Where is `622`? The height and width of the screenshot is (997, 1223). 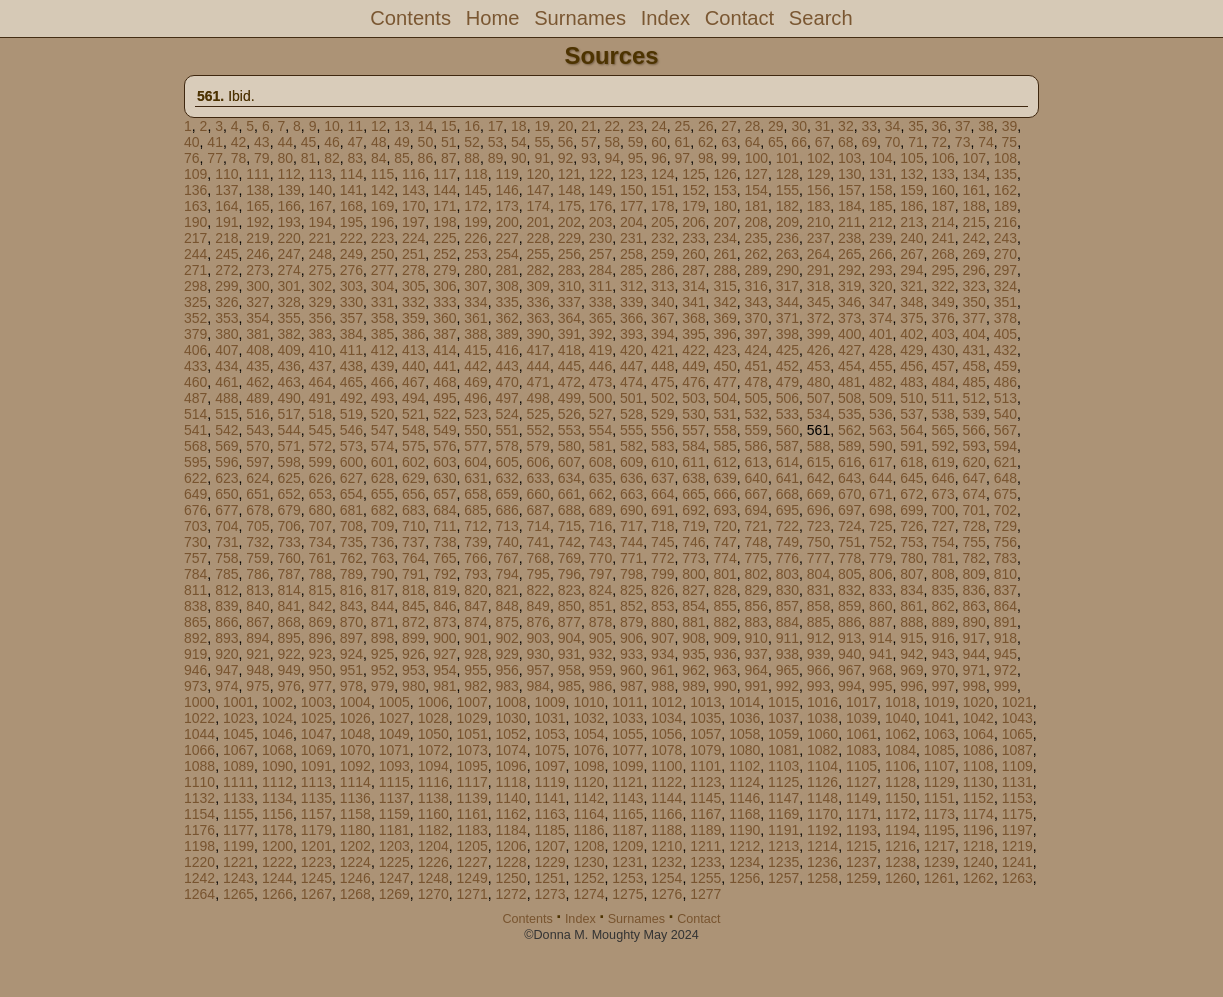 622 is located at coordinates (195, 478).